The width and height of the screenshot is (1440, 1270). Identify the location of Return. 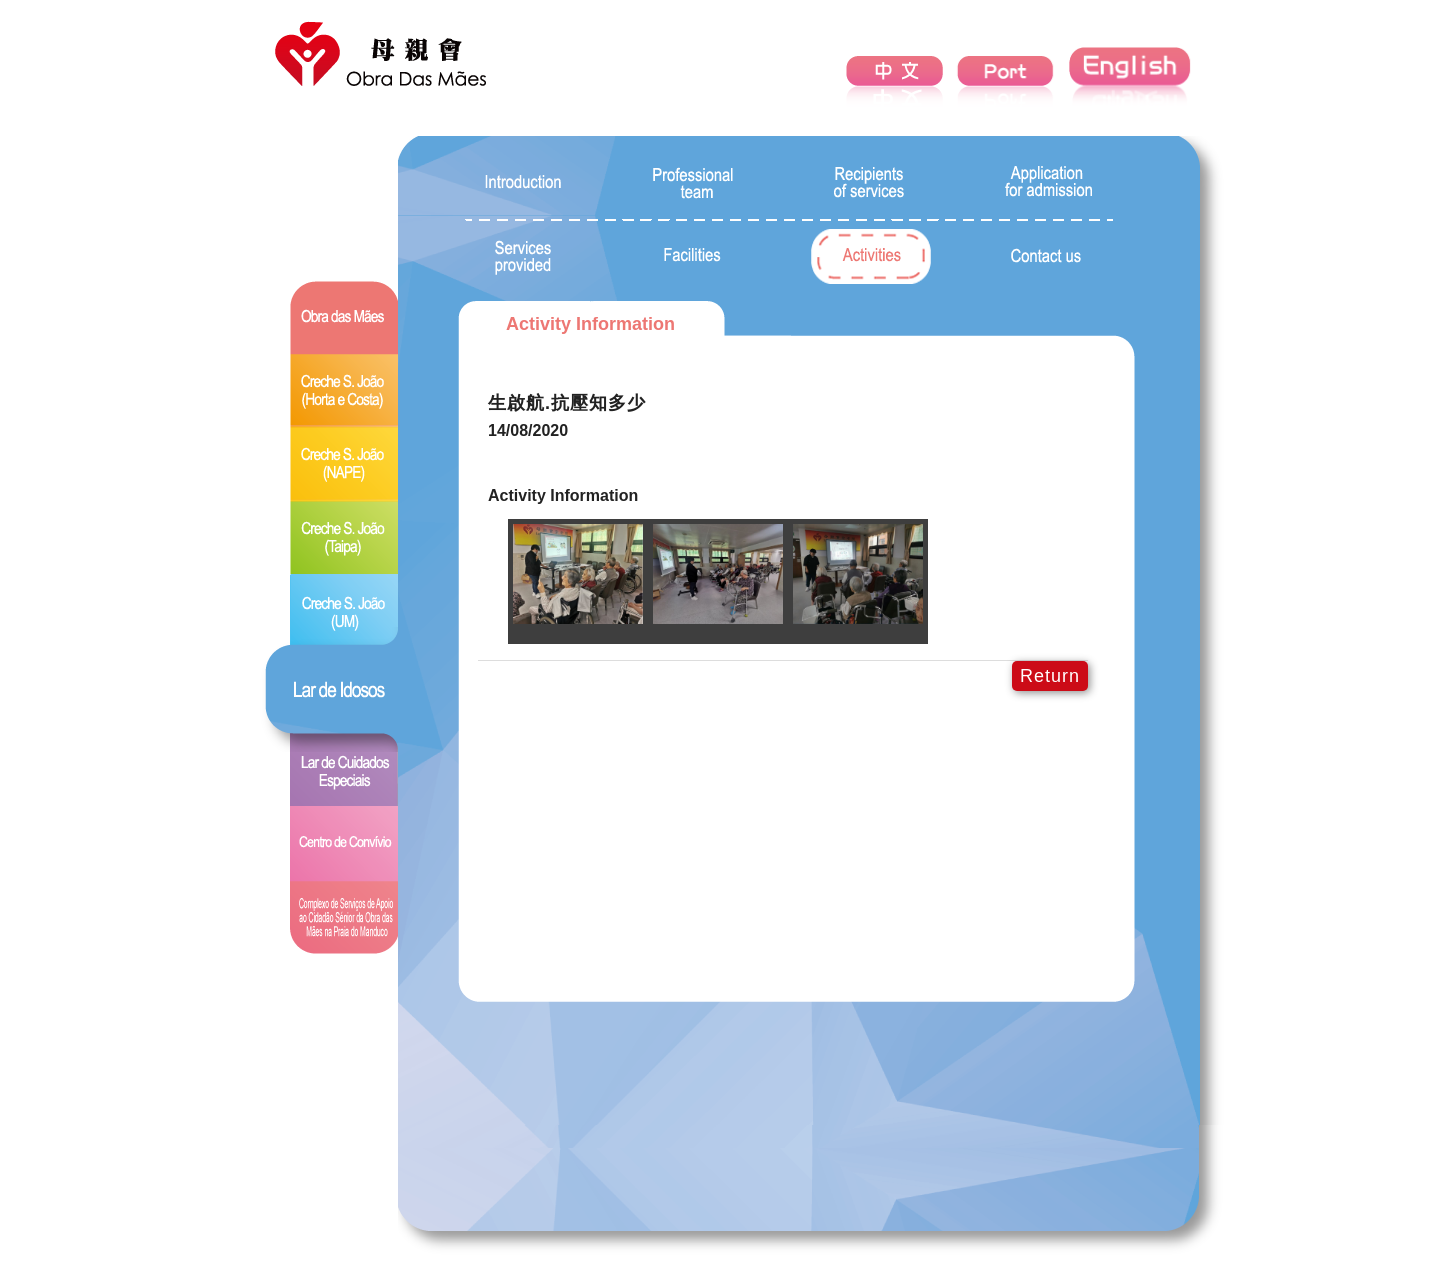
(1050, 676).